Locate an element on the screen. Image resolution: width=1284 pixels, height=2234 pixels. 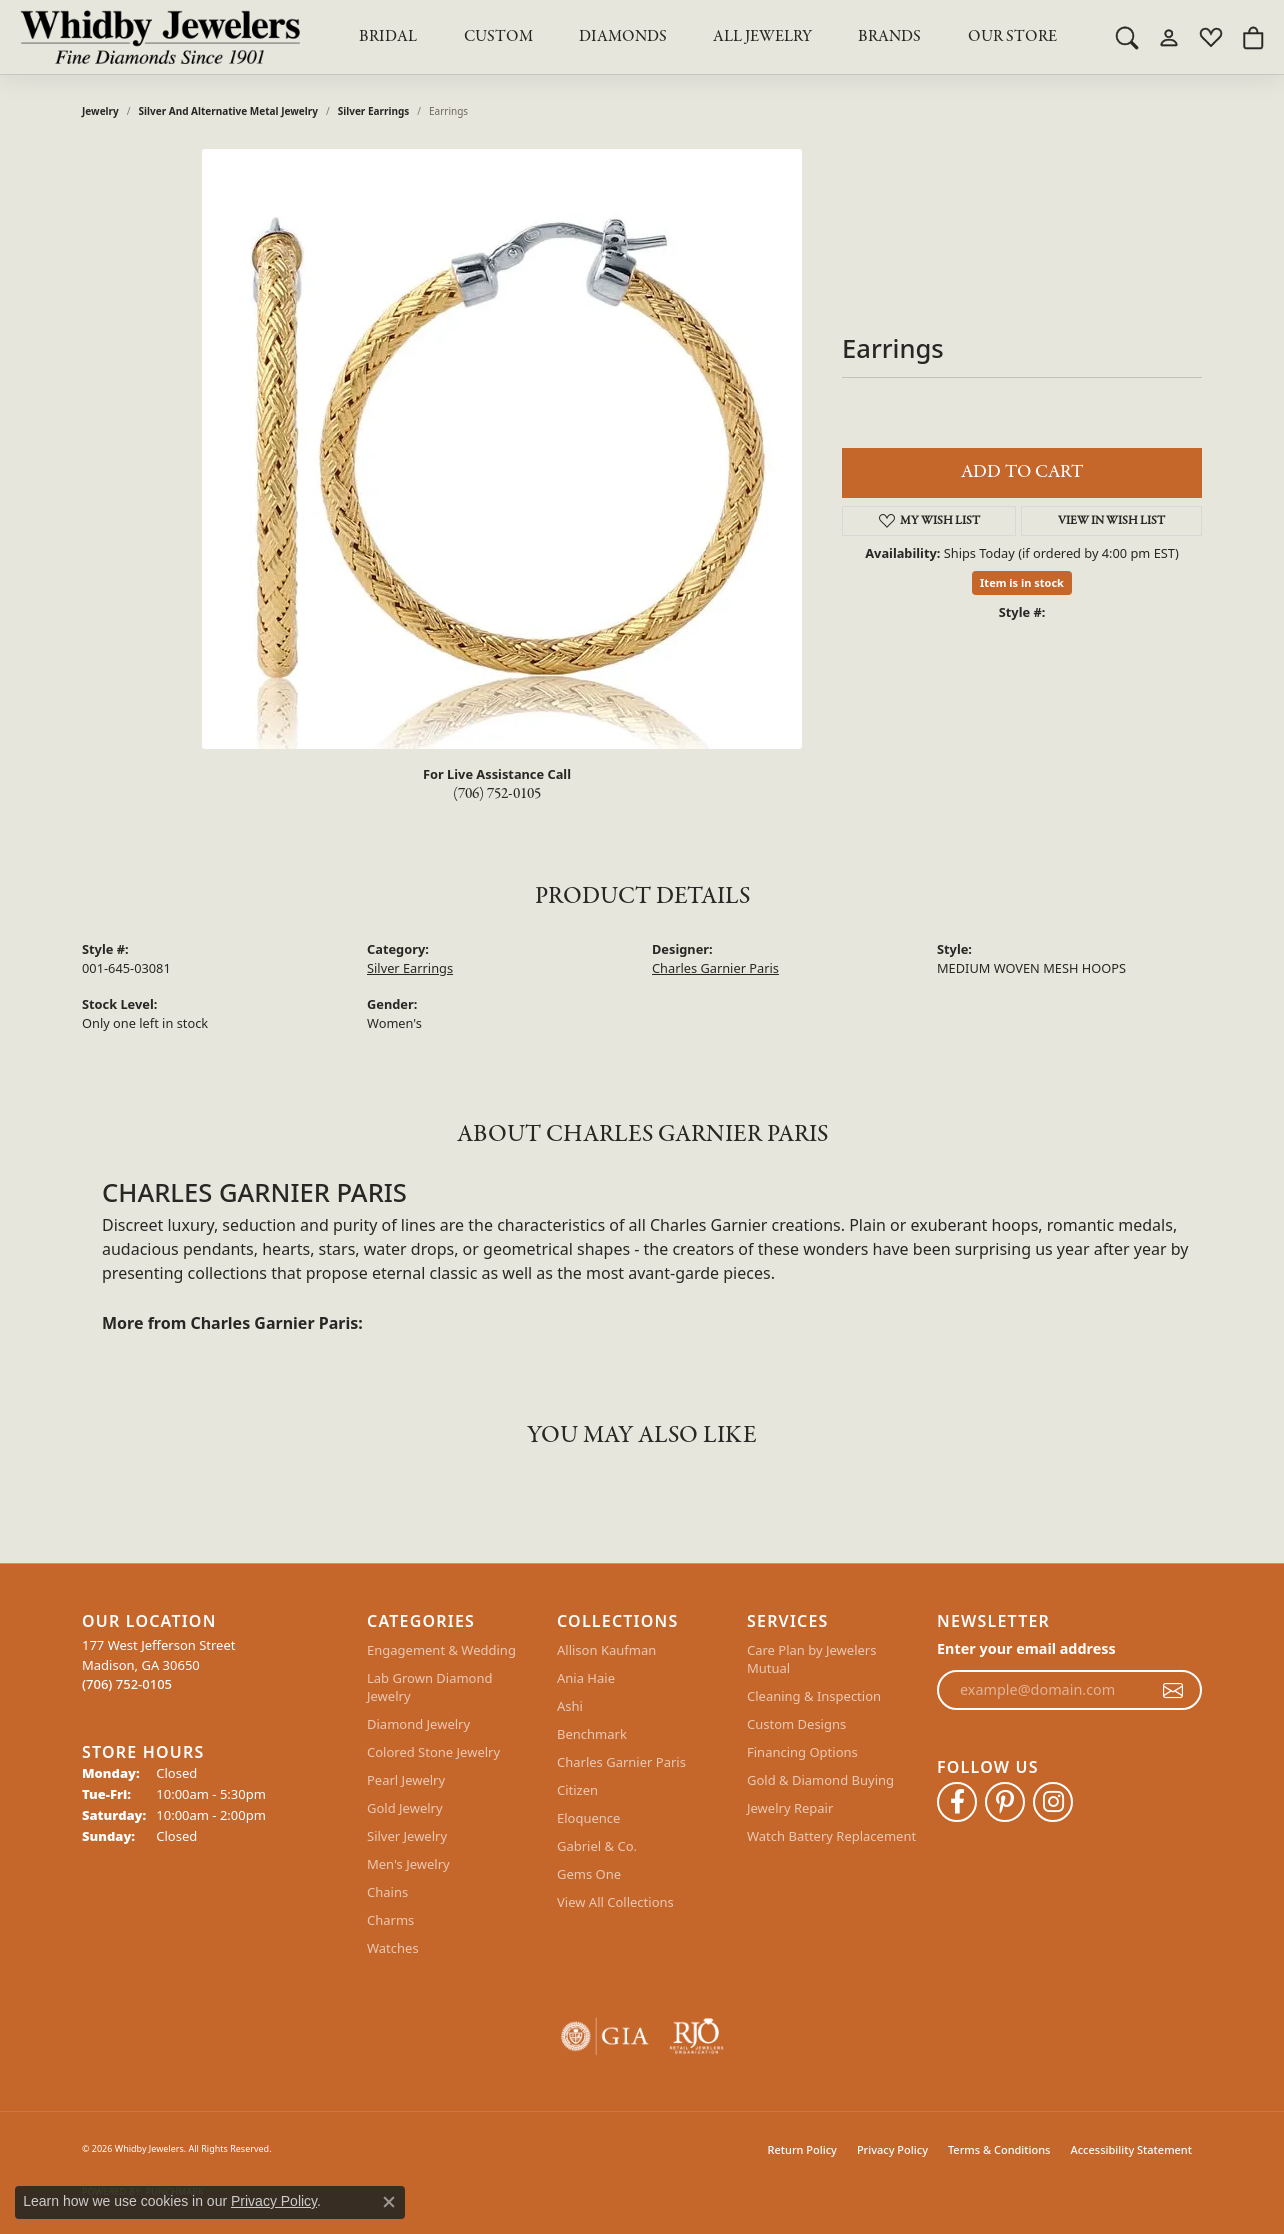
Silver Jewelry is located at coordinates (407, 1836).